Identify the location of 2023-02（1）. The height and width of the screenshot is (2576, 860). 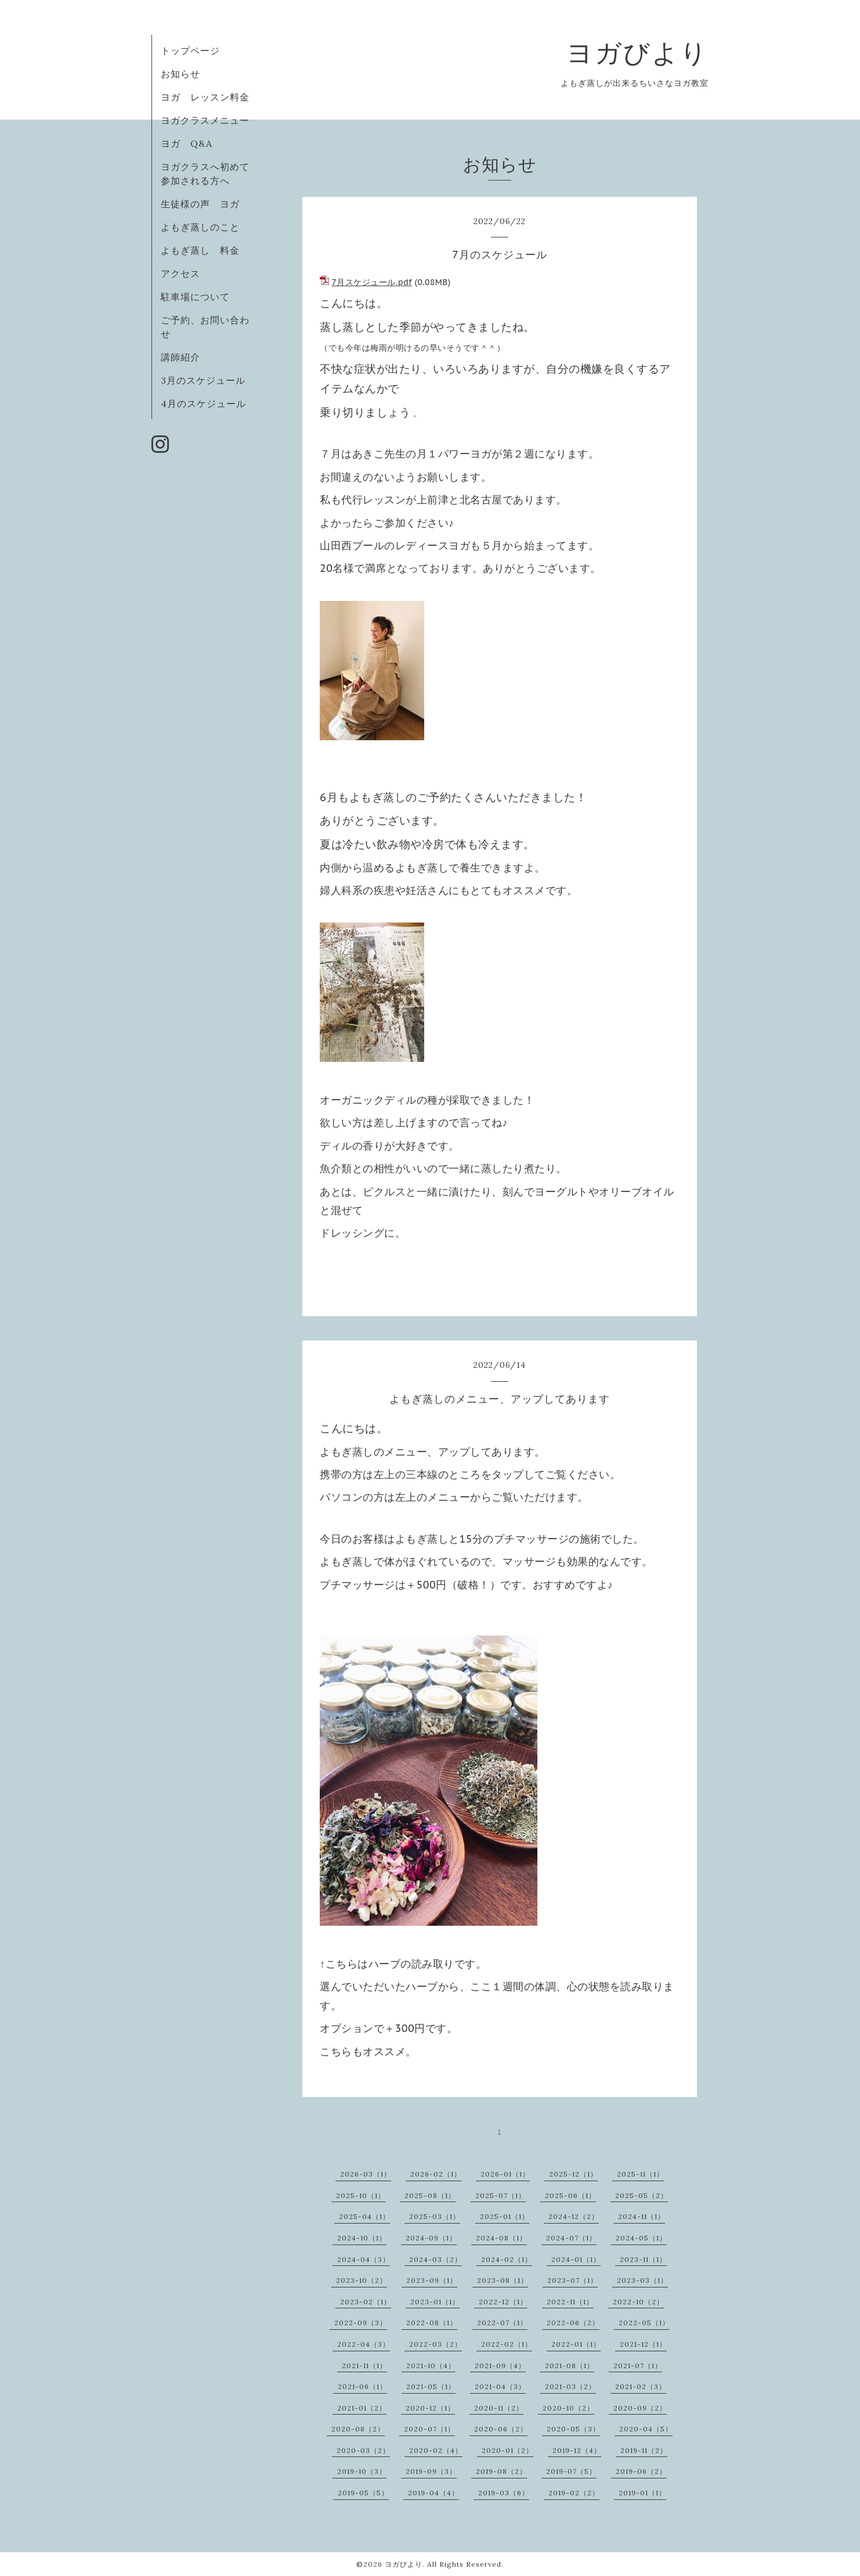
(365, 2301).